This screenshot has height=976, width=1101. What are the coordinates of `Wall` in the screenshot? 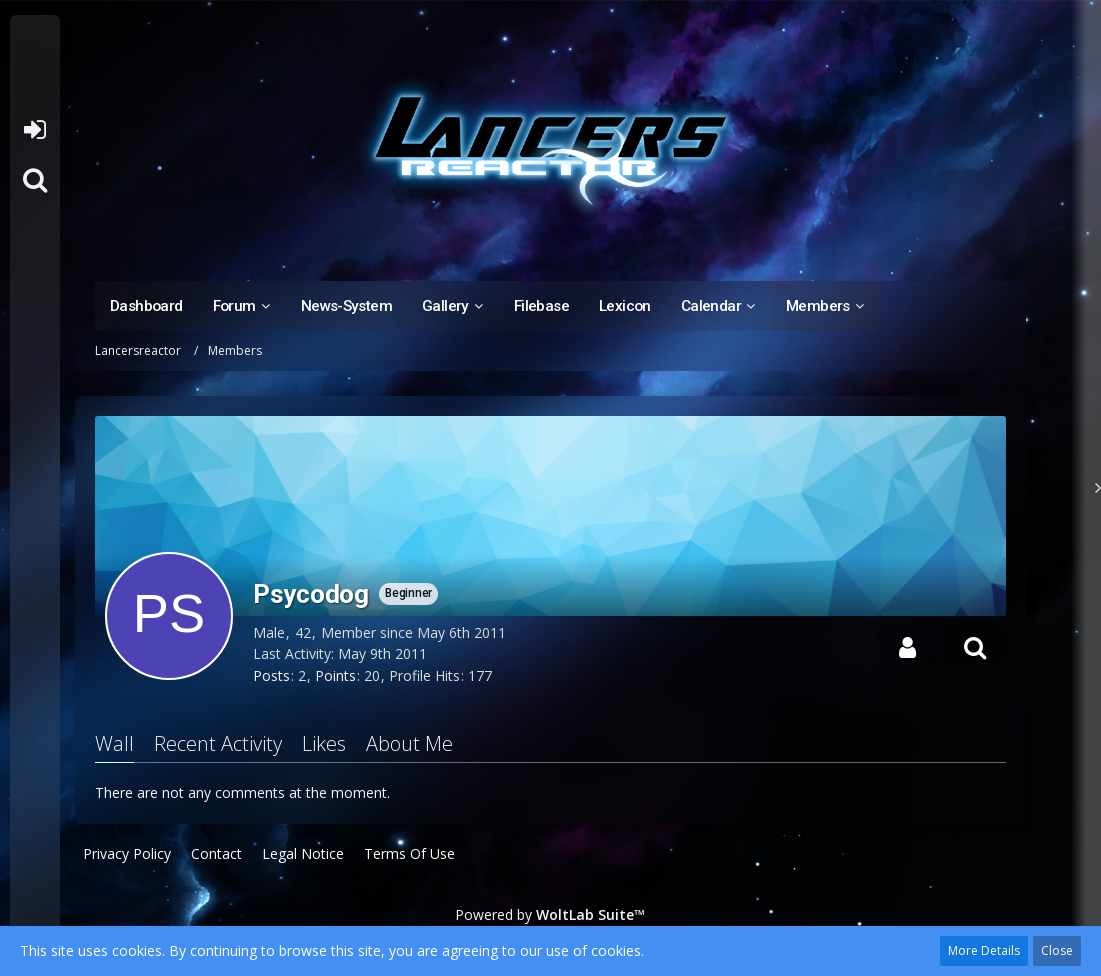 It's located at (114, 743).